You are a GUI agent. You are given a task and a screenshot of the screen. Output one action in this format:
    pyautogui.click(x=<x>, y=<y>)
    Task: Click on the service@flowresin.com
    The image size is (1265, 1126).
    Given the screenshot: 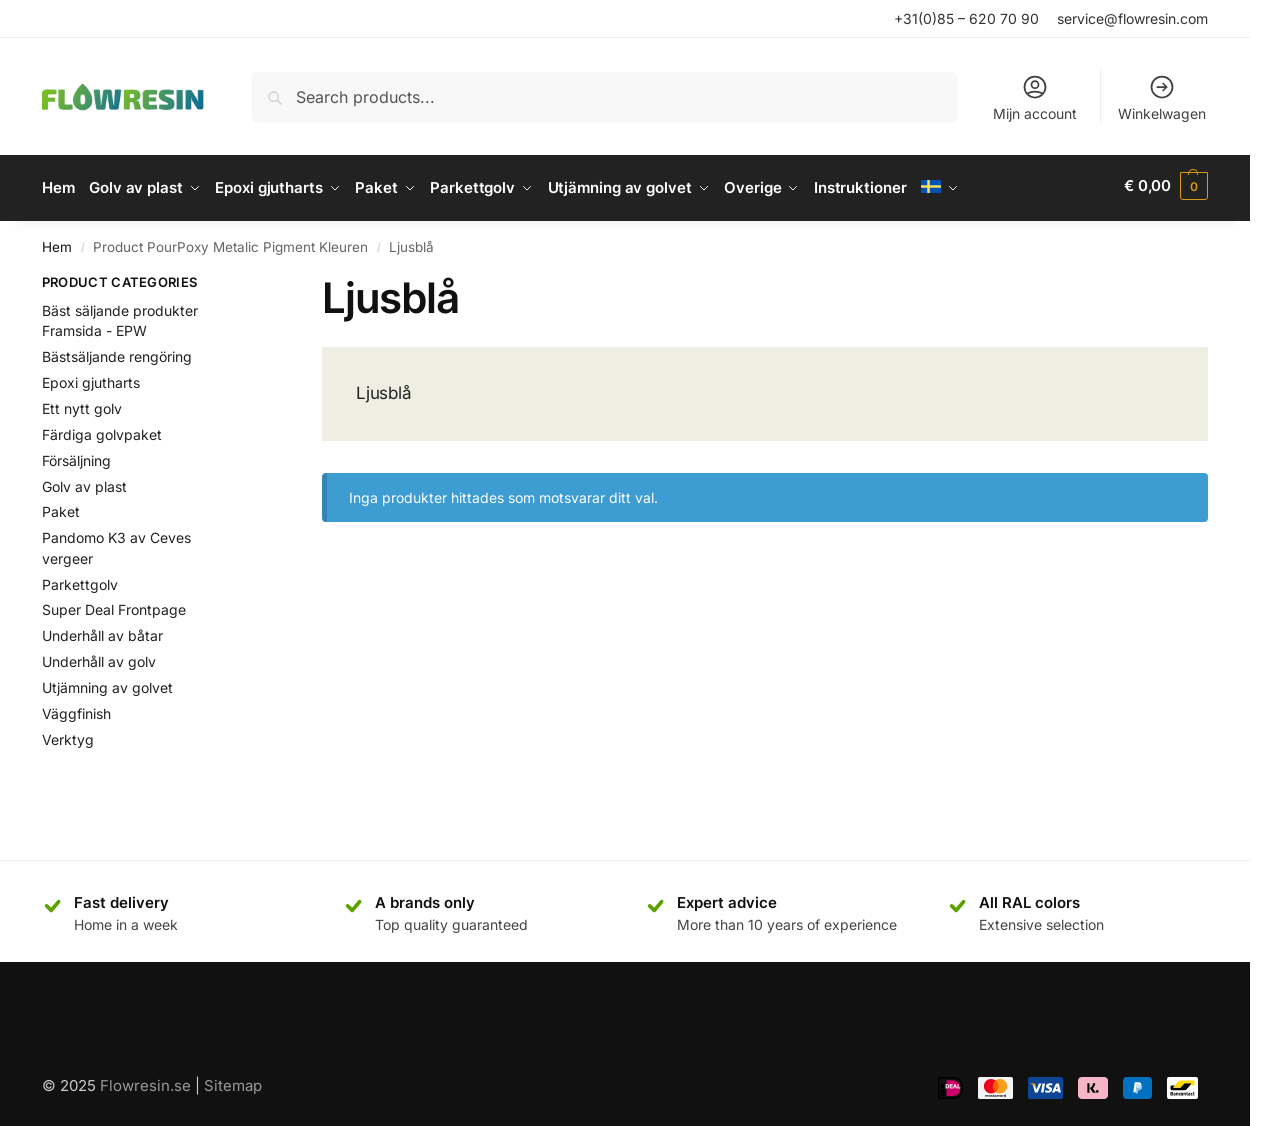 What is the action you would take?
    pyautogui.click(x=1132, y=18)
    